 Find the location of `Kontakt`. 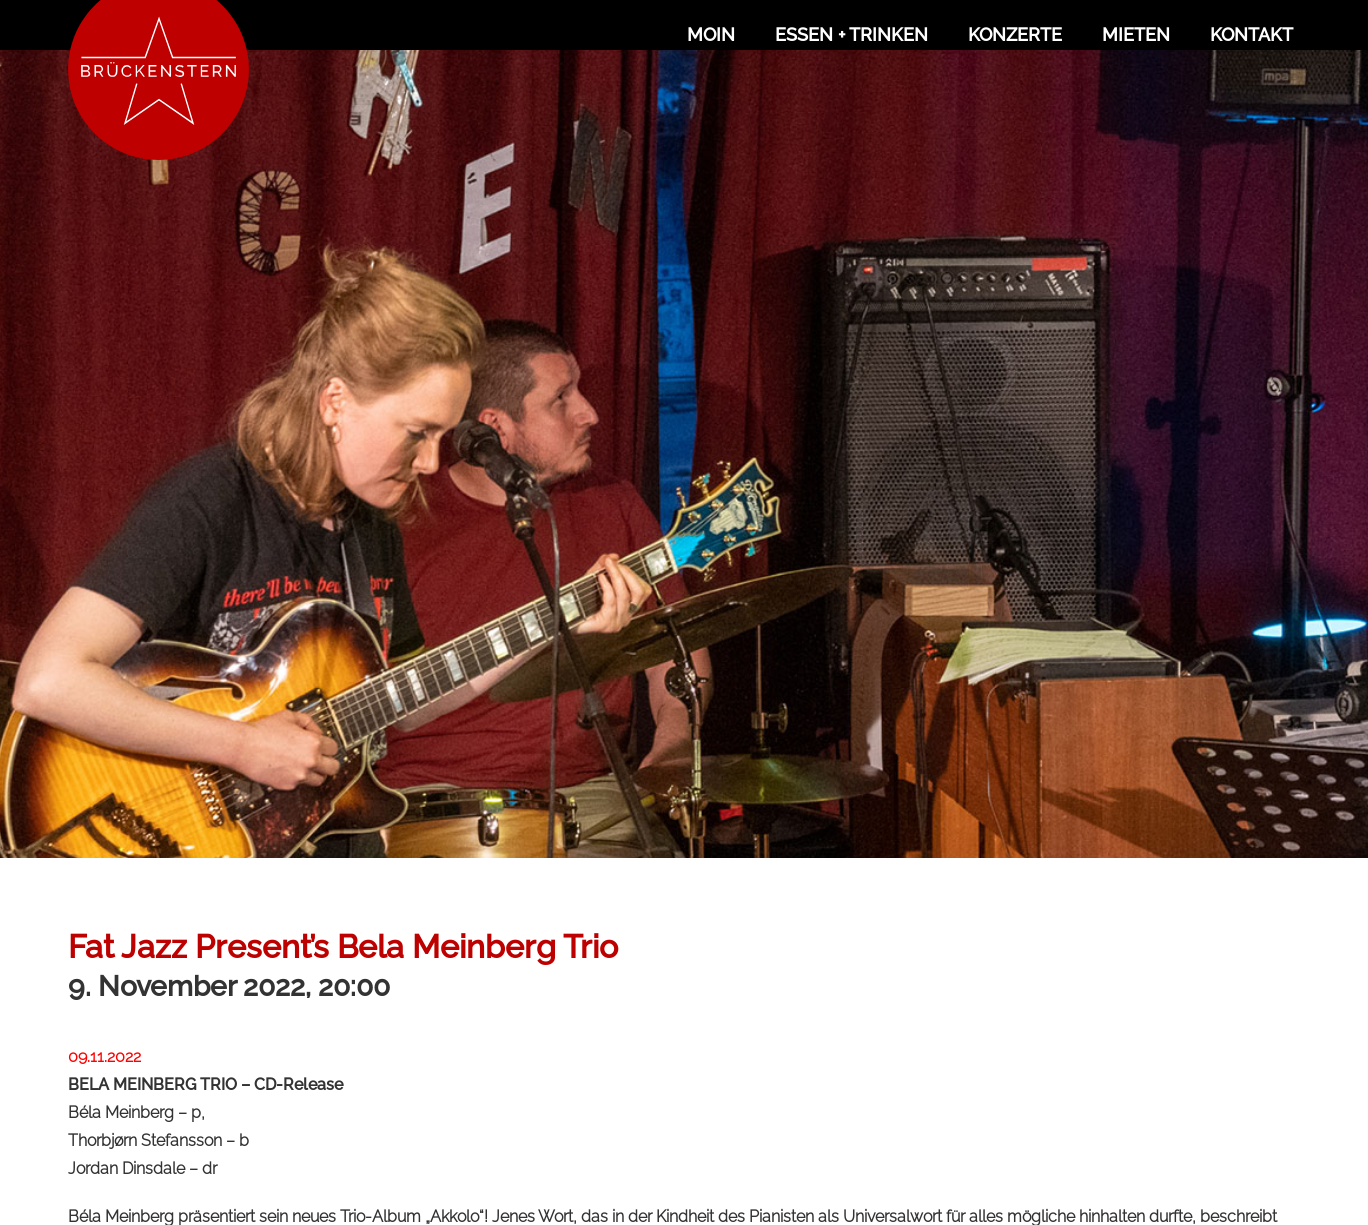

Kontakt is located at coordinates (1251, 34).